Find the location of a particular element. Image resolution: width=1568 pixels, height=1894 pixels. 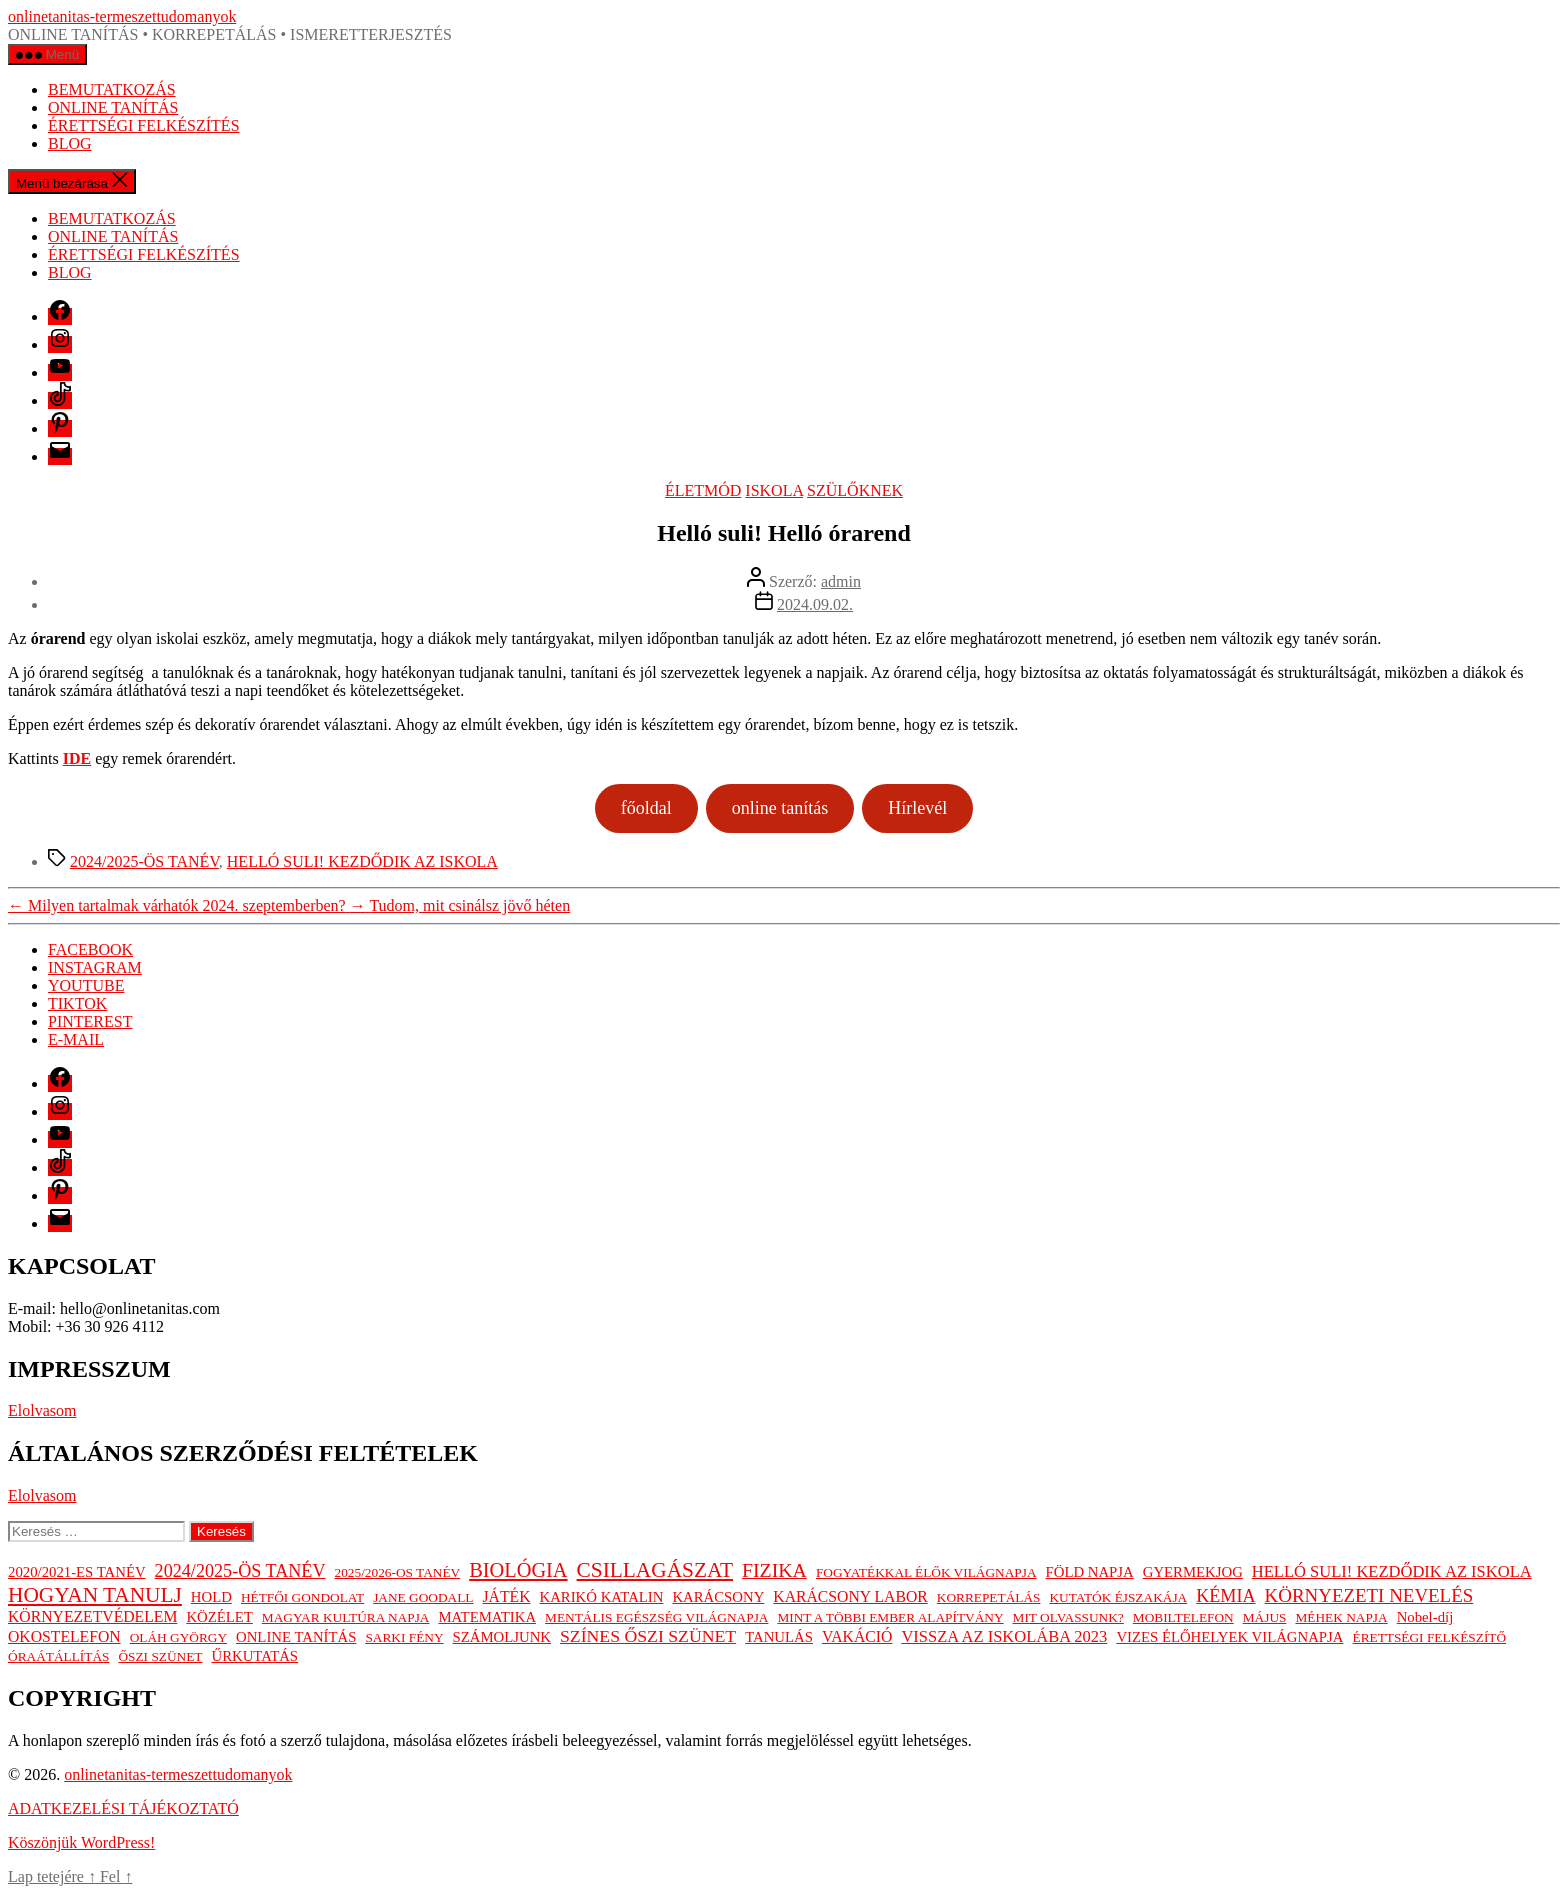

VIZES ÉLŐHELYEK VILÁGNAPJA [VIZES ÉLŐHELYEK VILÁGNAPJA (2 elem)] is located at coordinates (1229, 1637).